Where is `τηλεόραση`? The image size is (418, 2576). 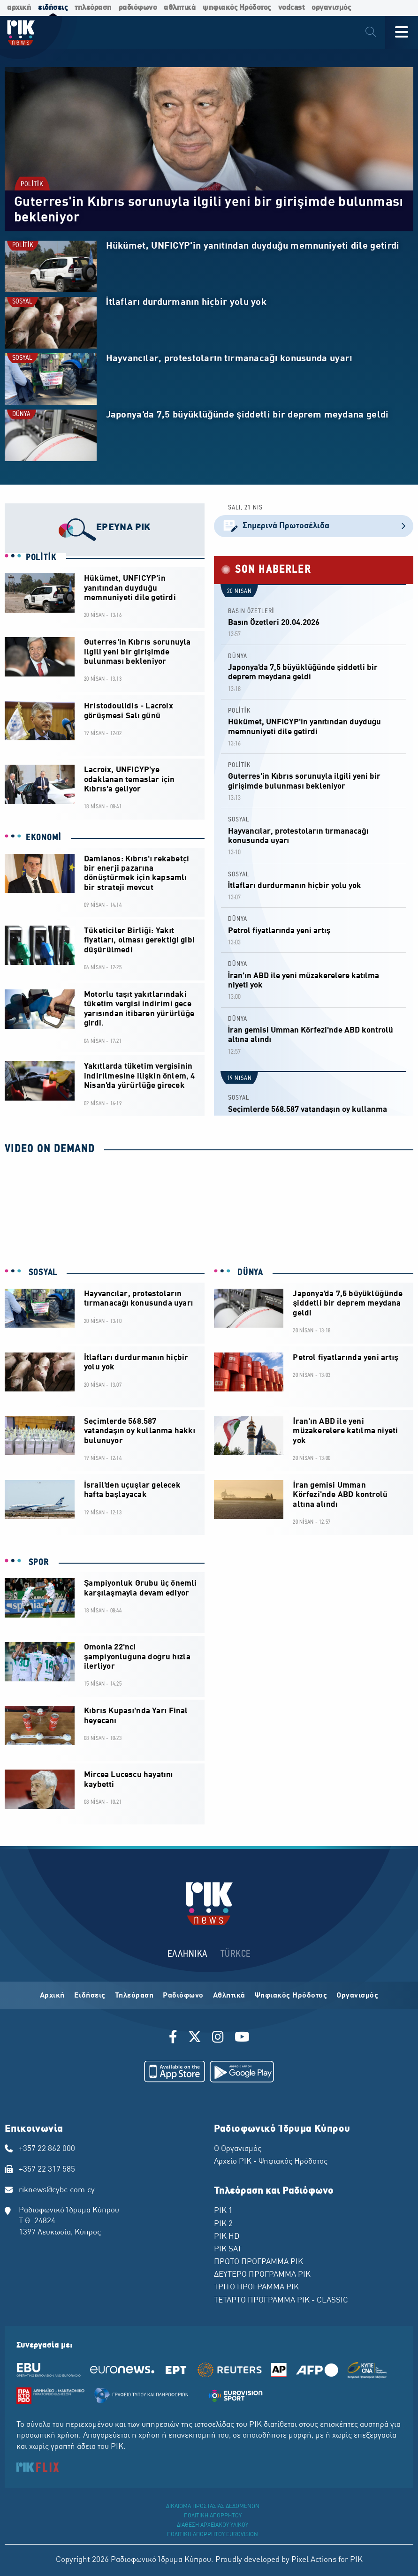
τηλεόραση is located at coordinates (93, 7).